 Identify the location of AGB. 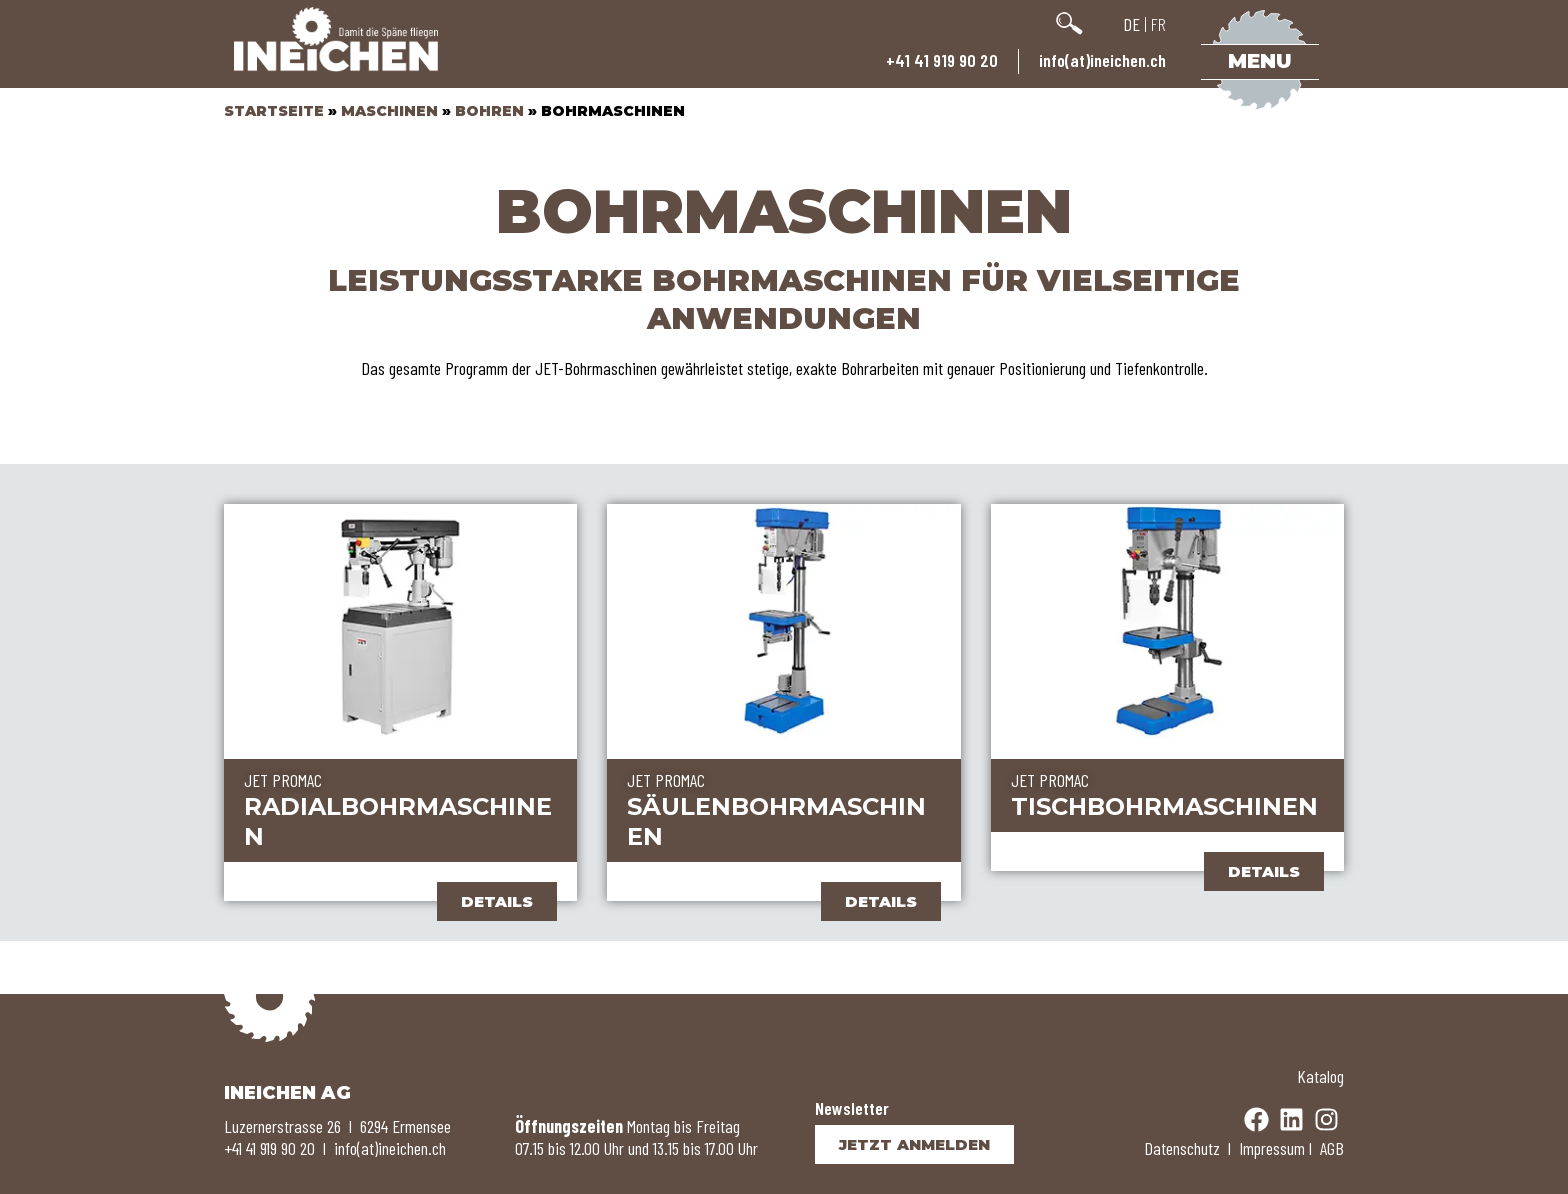
(1332, 1148).